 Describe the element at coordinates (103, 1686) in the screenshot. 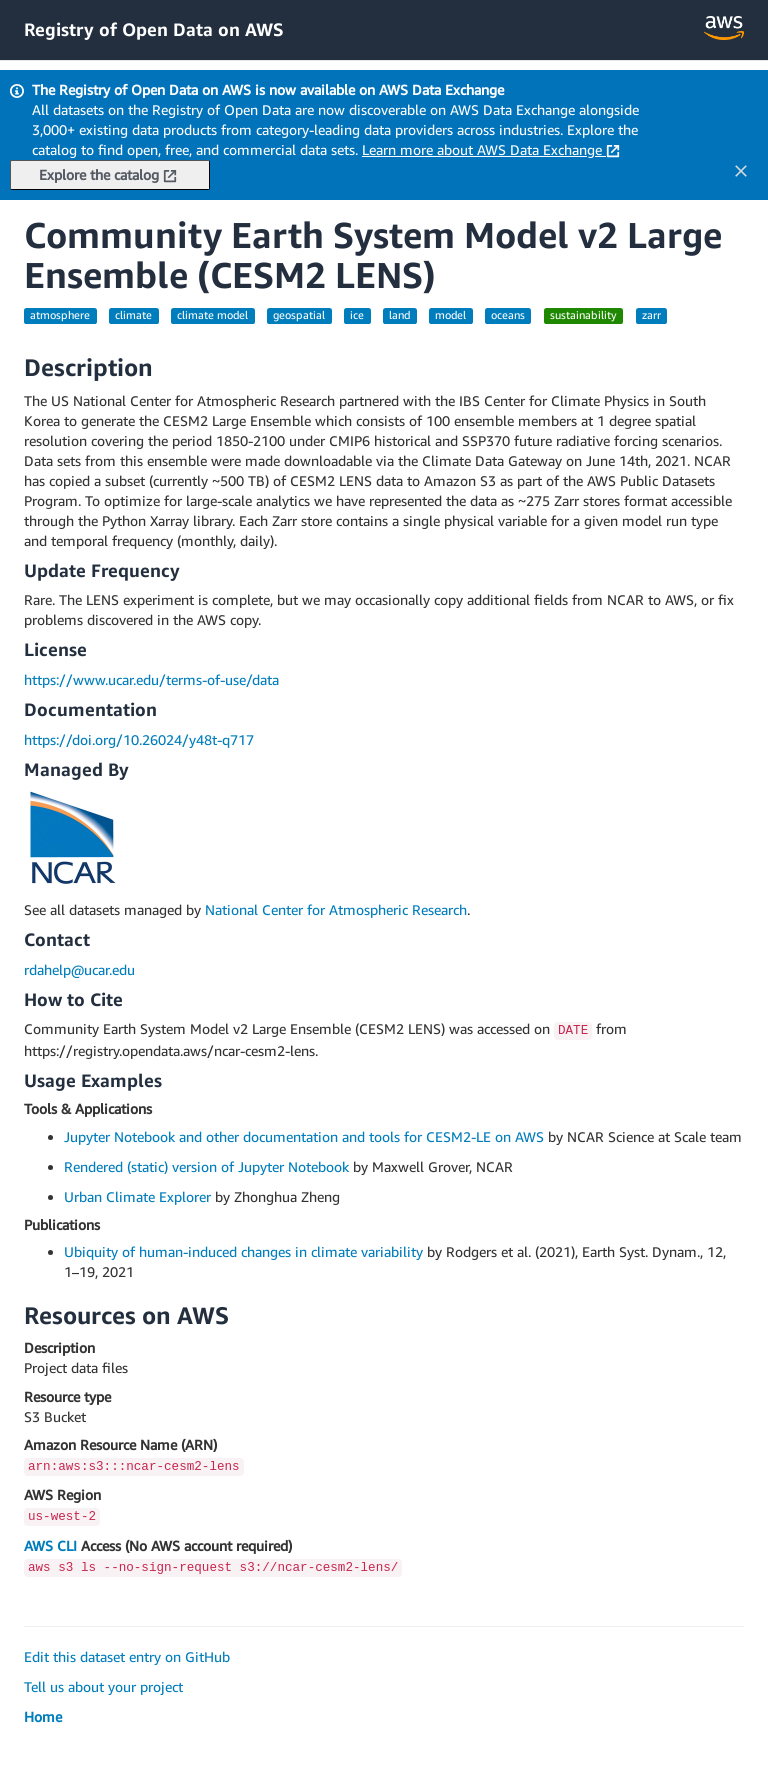

I see `Tell us about your project` at that location.